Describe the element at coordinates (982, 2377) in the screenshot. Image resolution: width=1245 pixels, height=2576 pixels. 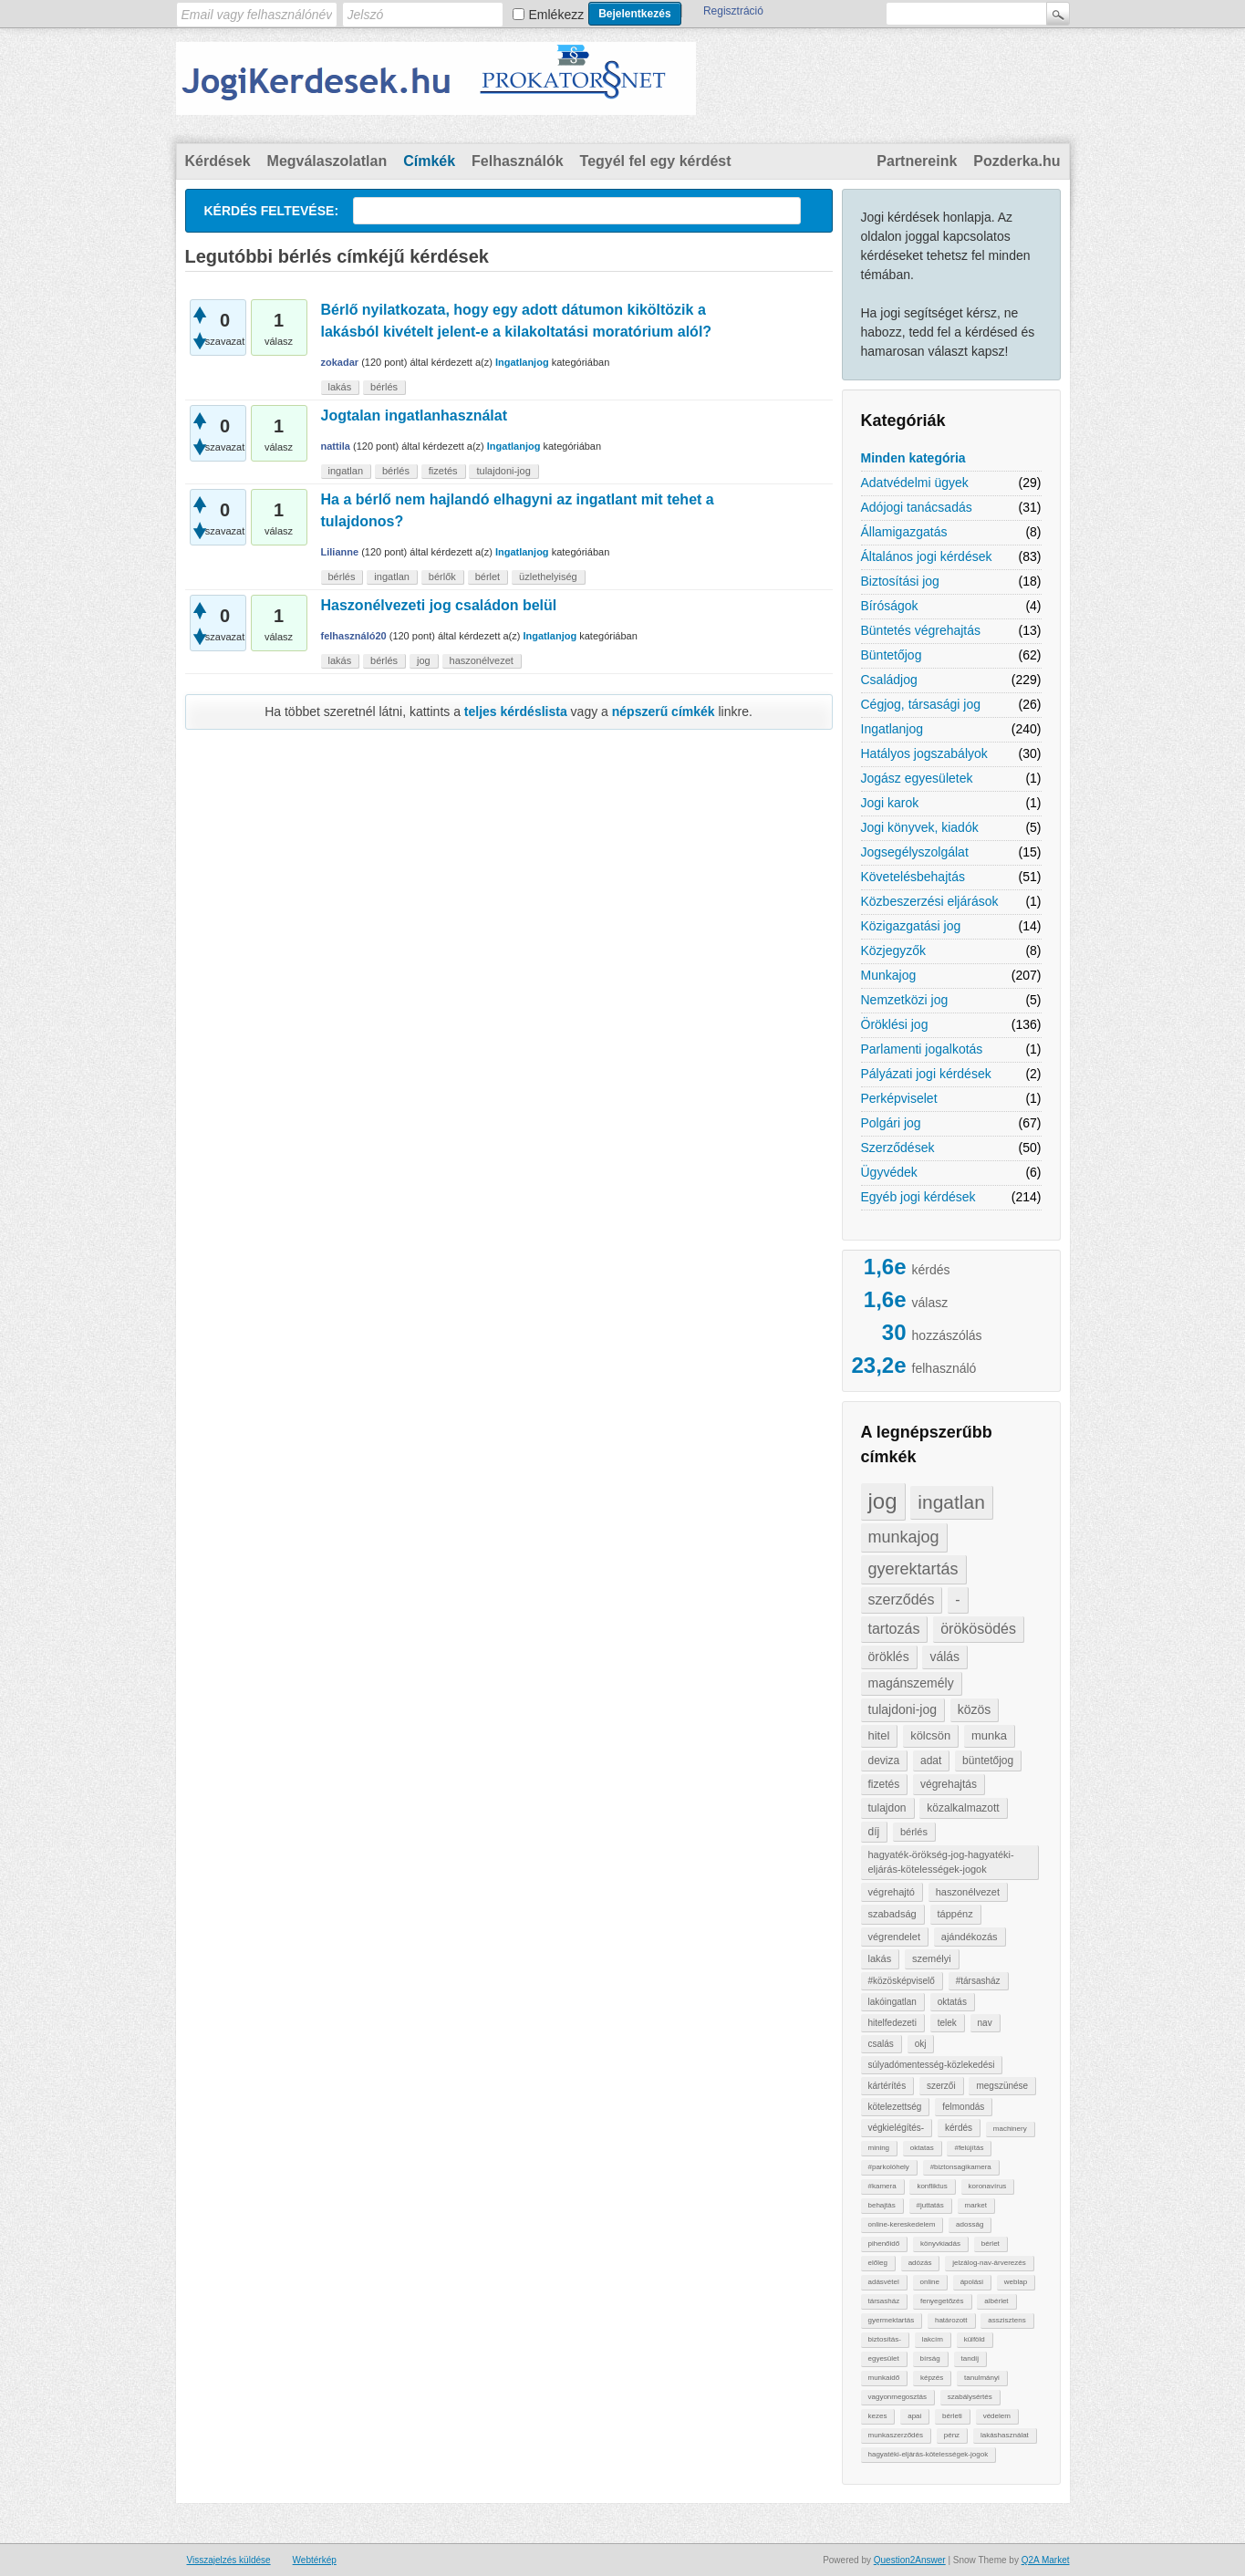
I see `tanulmányi` at that location.